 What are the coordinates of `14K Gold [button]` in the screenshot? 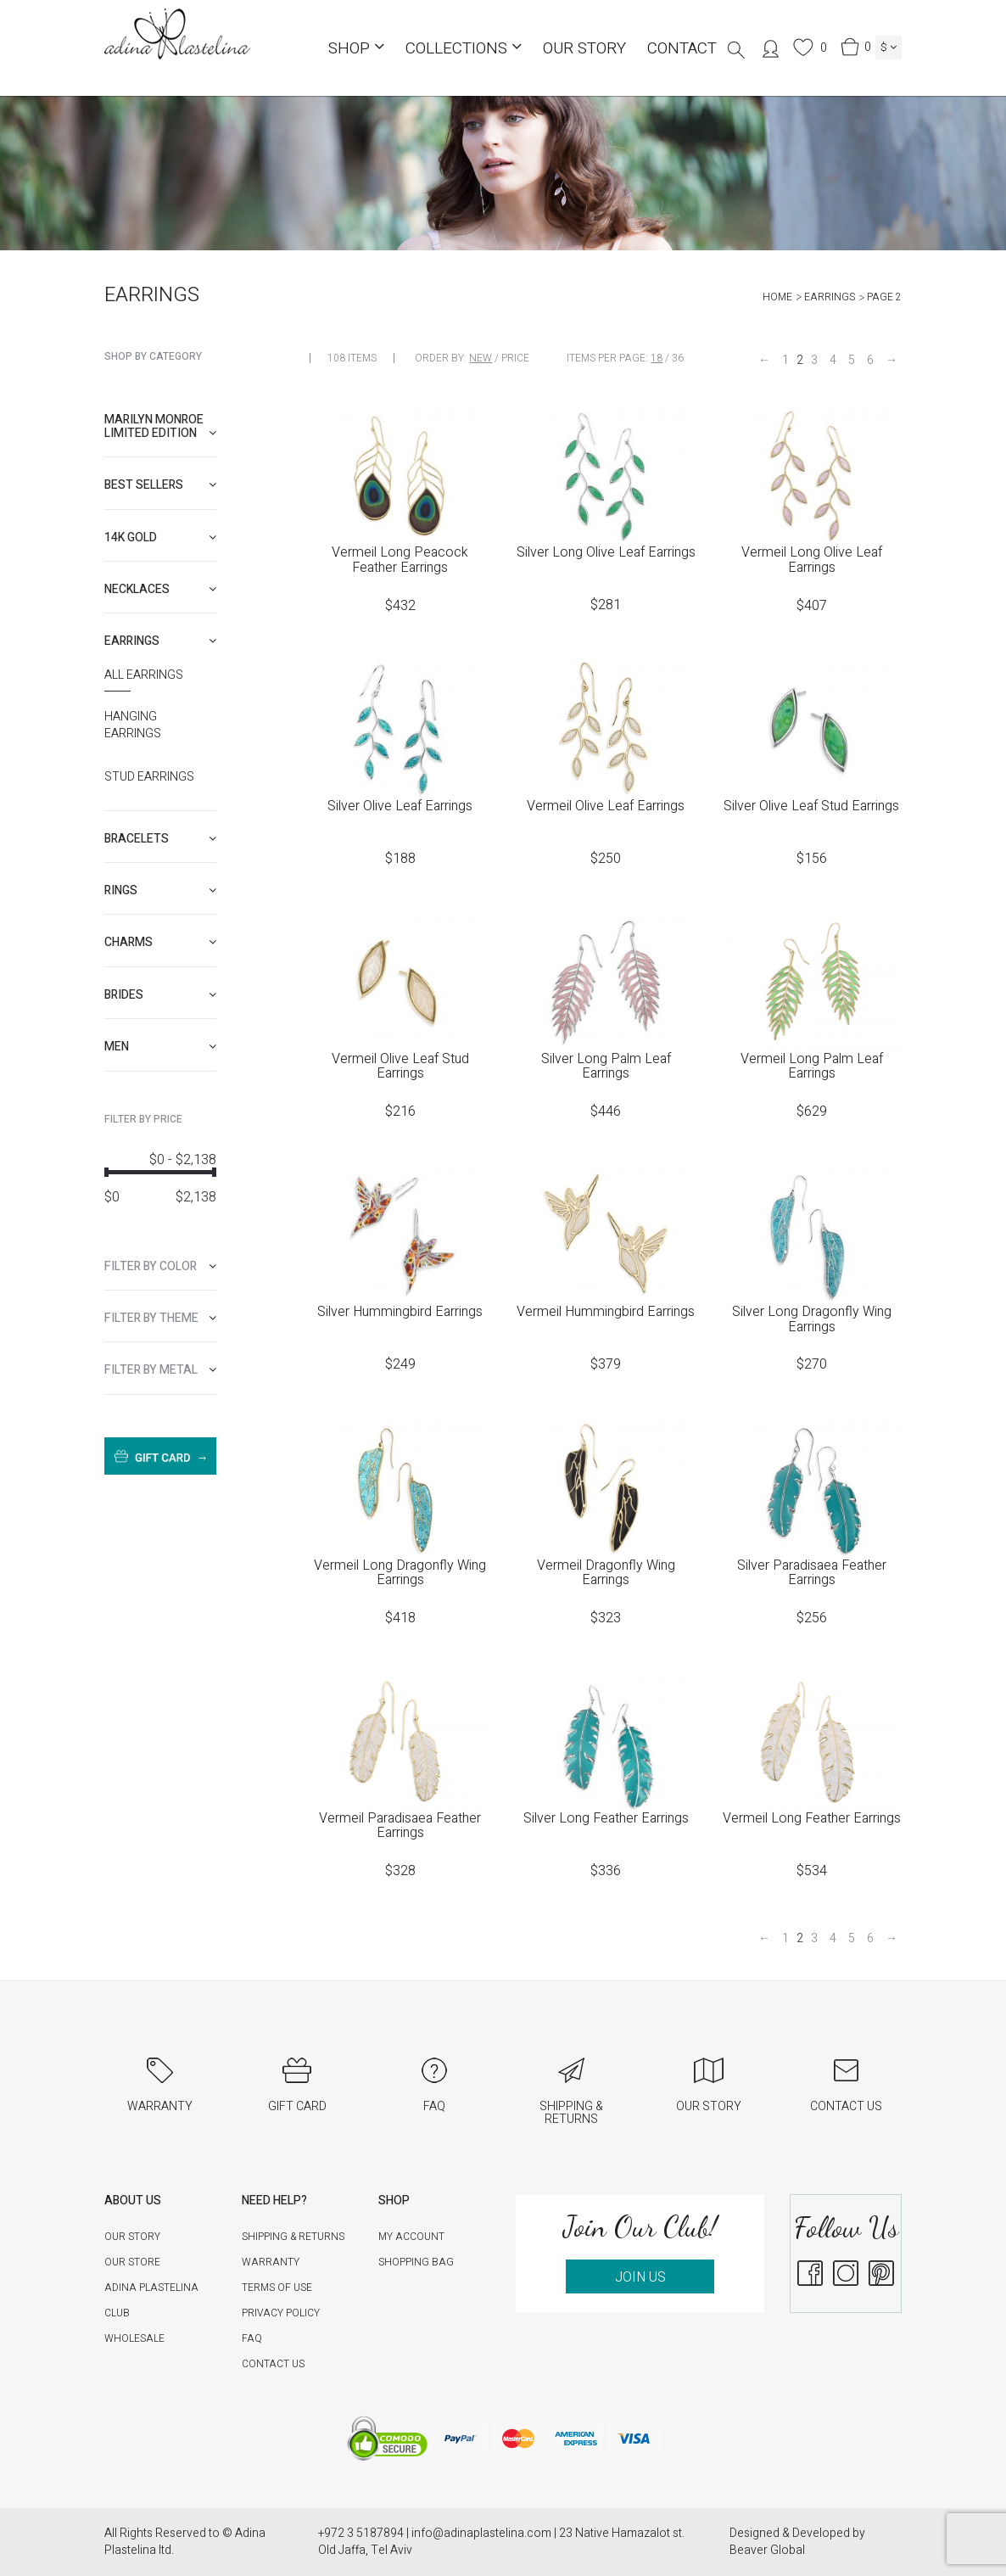 It's located at (160, 537).